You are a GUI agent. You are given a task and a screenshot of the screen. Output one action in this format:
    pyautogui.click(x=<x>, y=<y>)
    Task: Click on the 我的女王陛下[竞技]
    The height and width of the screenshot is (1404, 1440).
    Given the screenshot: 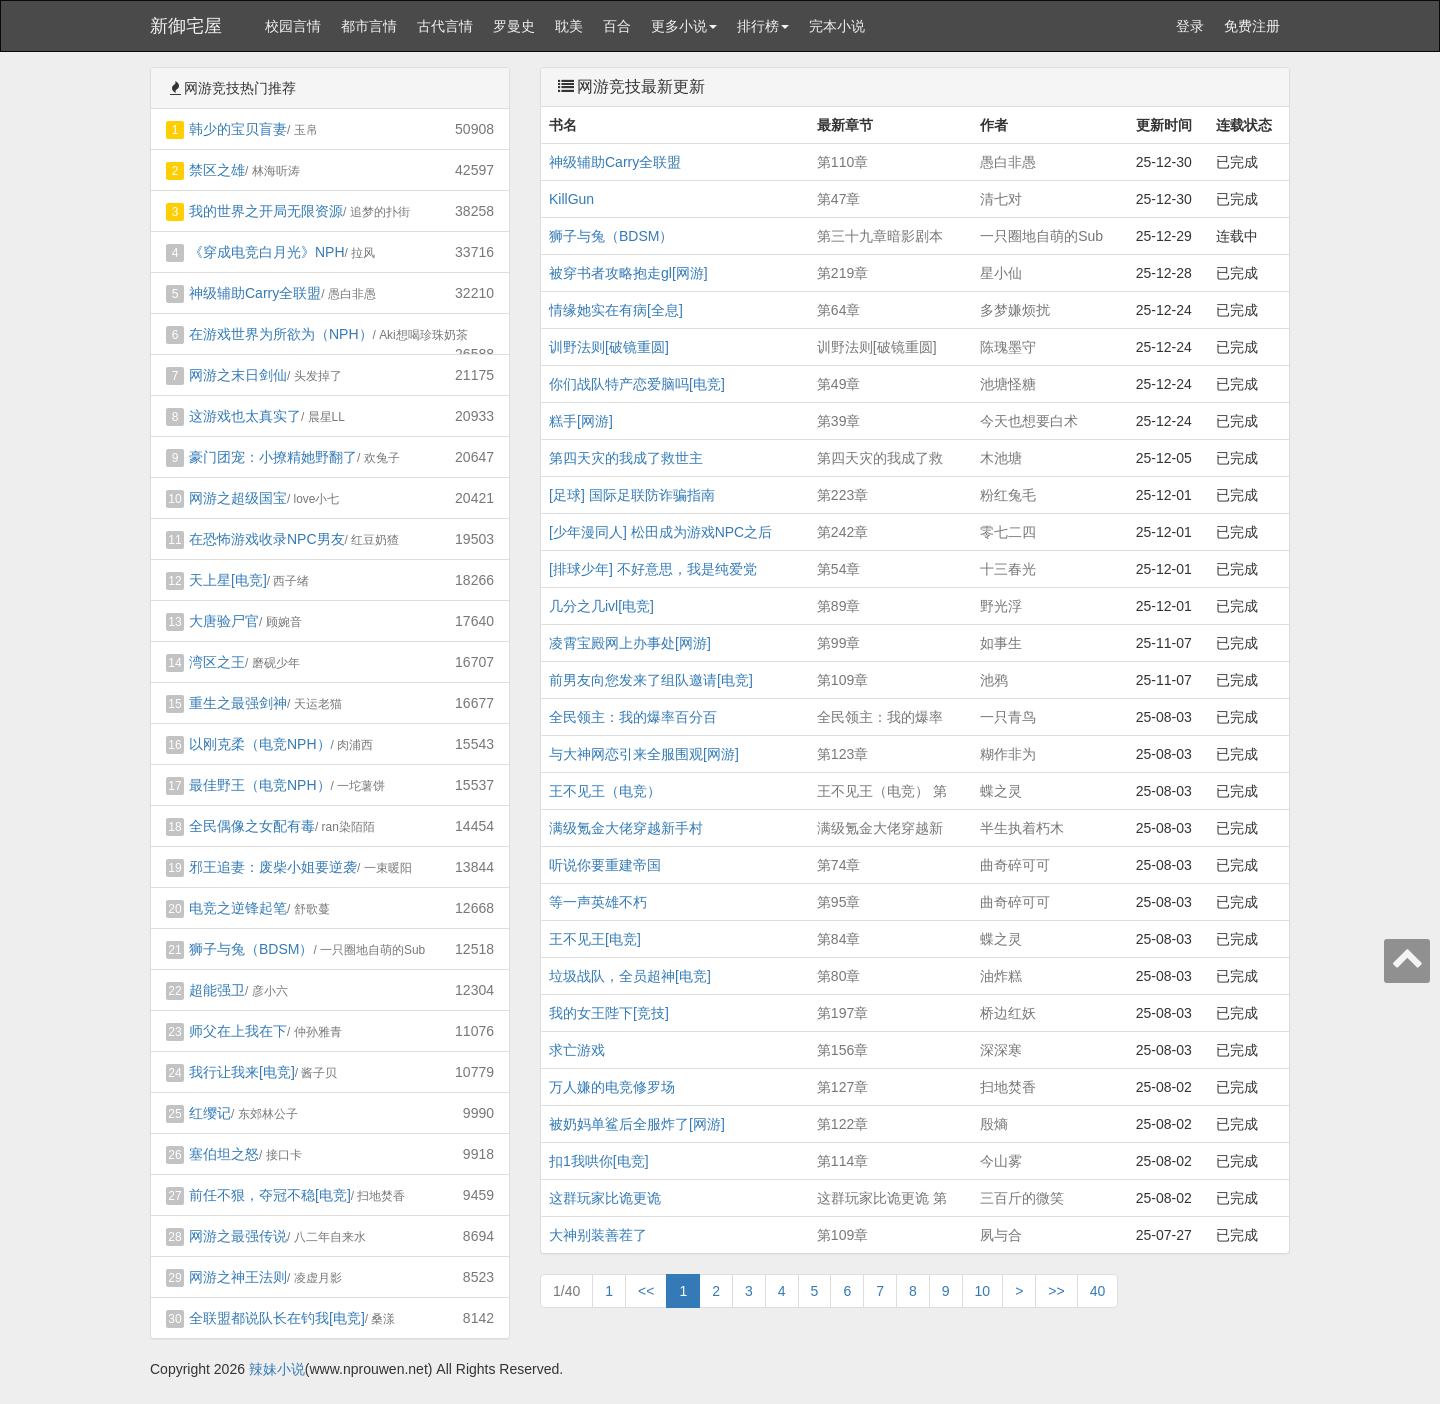 What is the action you would take?
    pyautogui.click(x=609, y=1013)
    